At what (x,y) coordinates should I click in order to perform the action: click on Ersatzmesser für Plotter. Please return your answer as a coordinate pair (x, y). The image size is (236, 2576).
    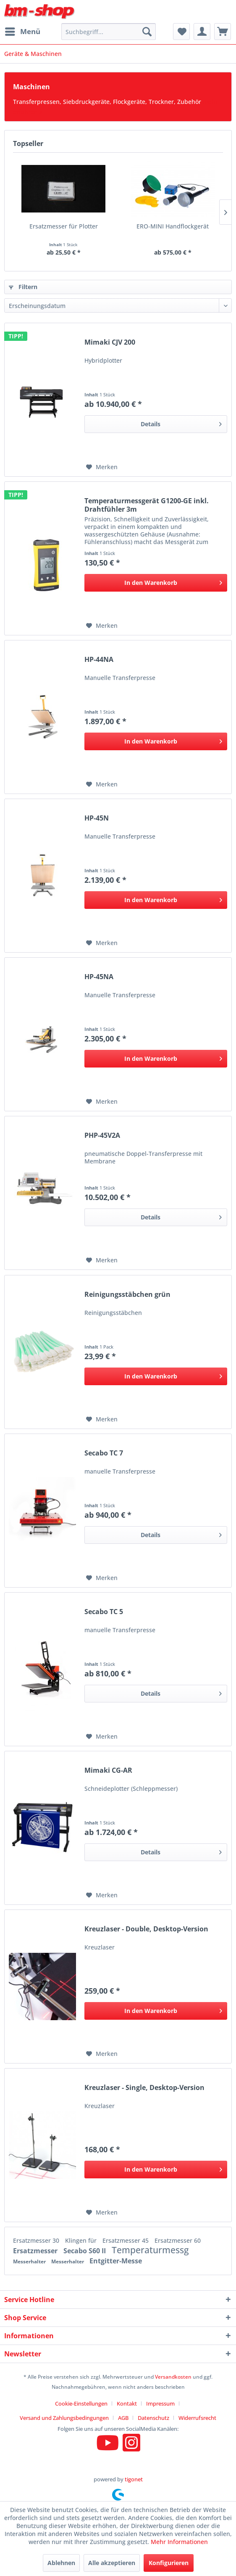
    Looking at the image, I should click on (63, 226).